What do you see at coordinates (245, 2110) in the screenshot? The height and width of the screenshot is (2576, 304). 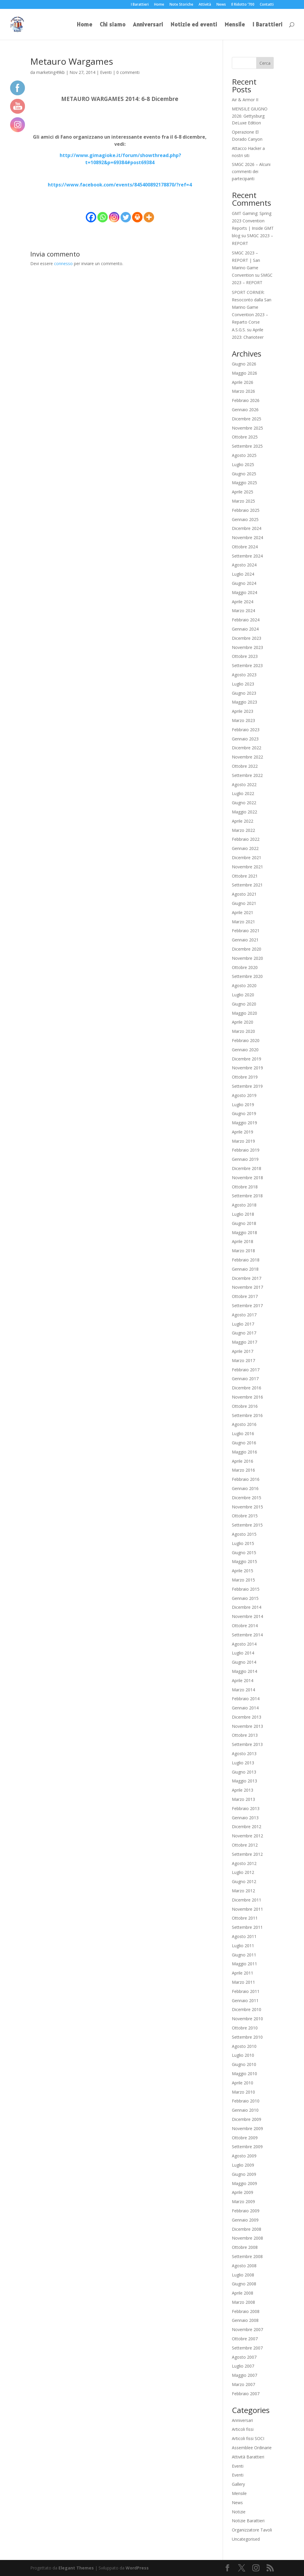 I see `Gennaio 2010` at bounding box center [245, 2110].